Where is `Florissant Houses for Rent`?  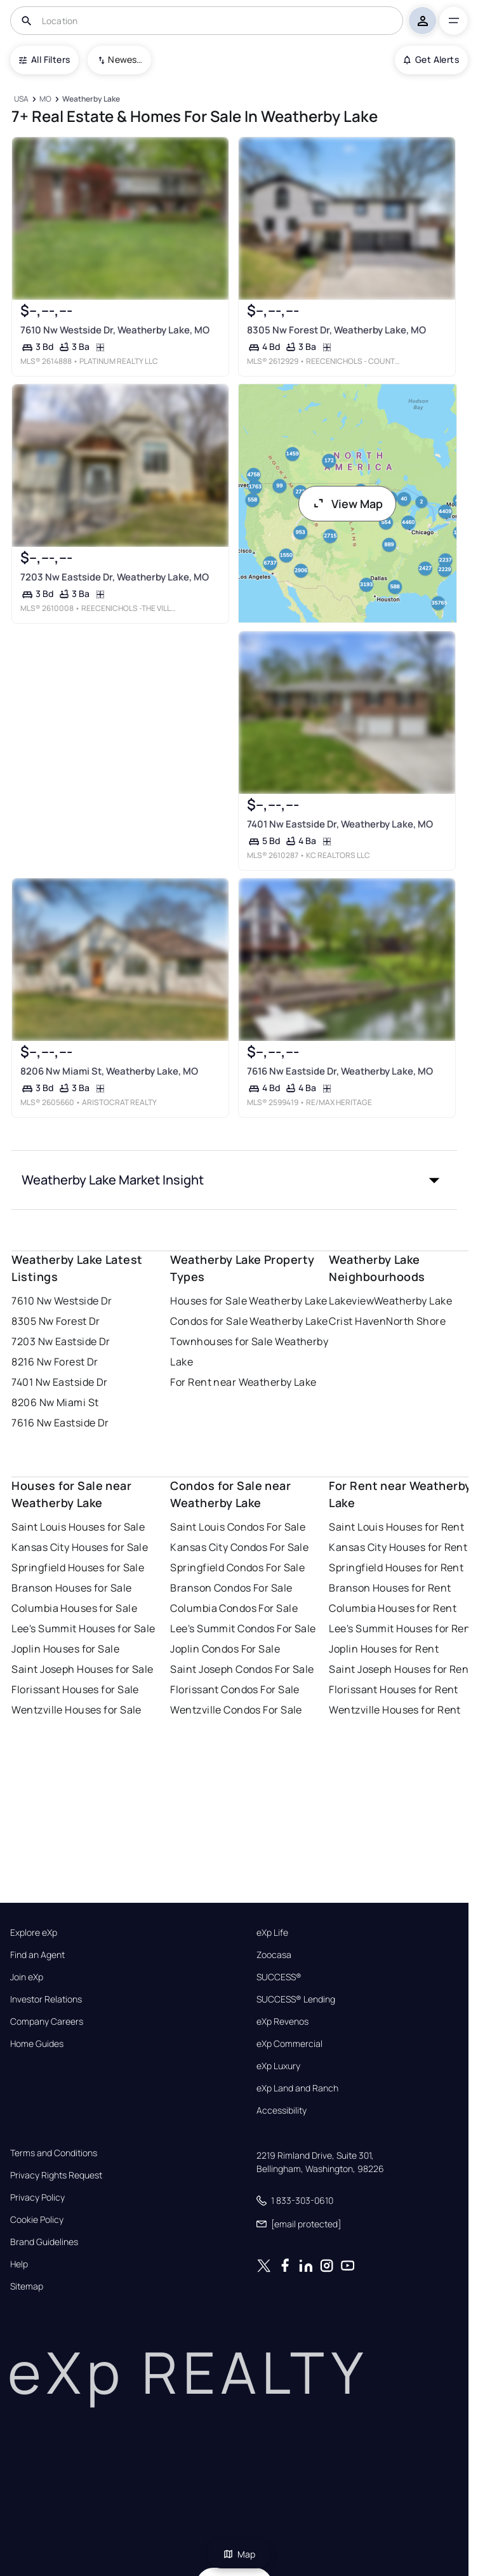 Florissant Houses for Rent is located at coordinates (393, 1689).